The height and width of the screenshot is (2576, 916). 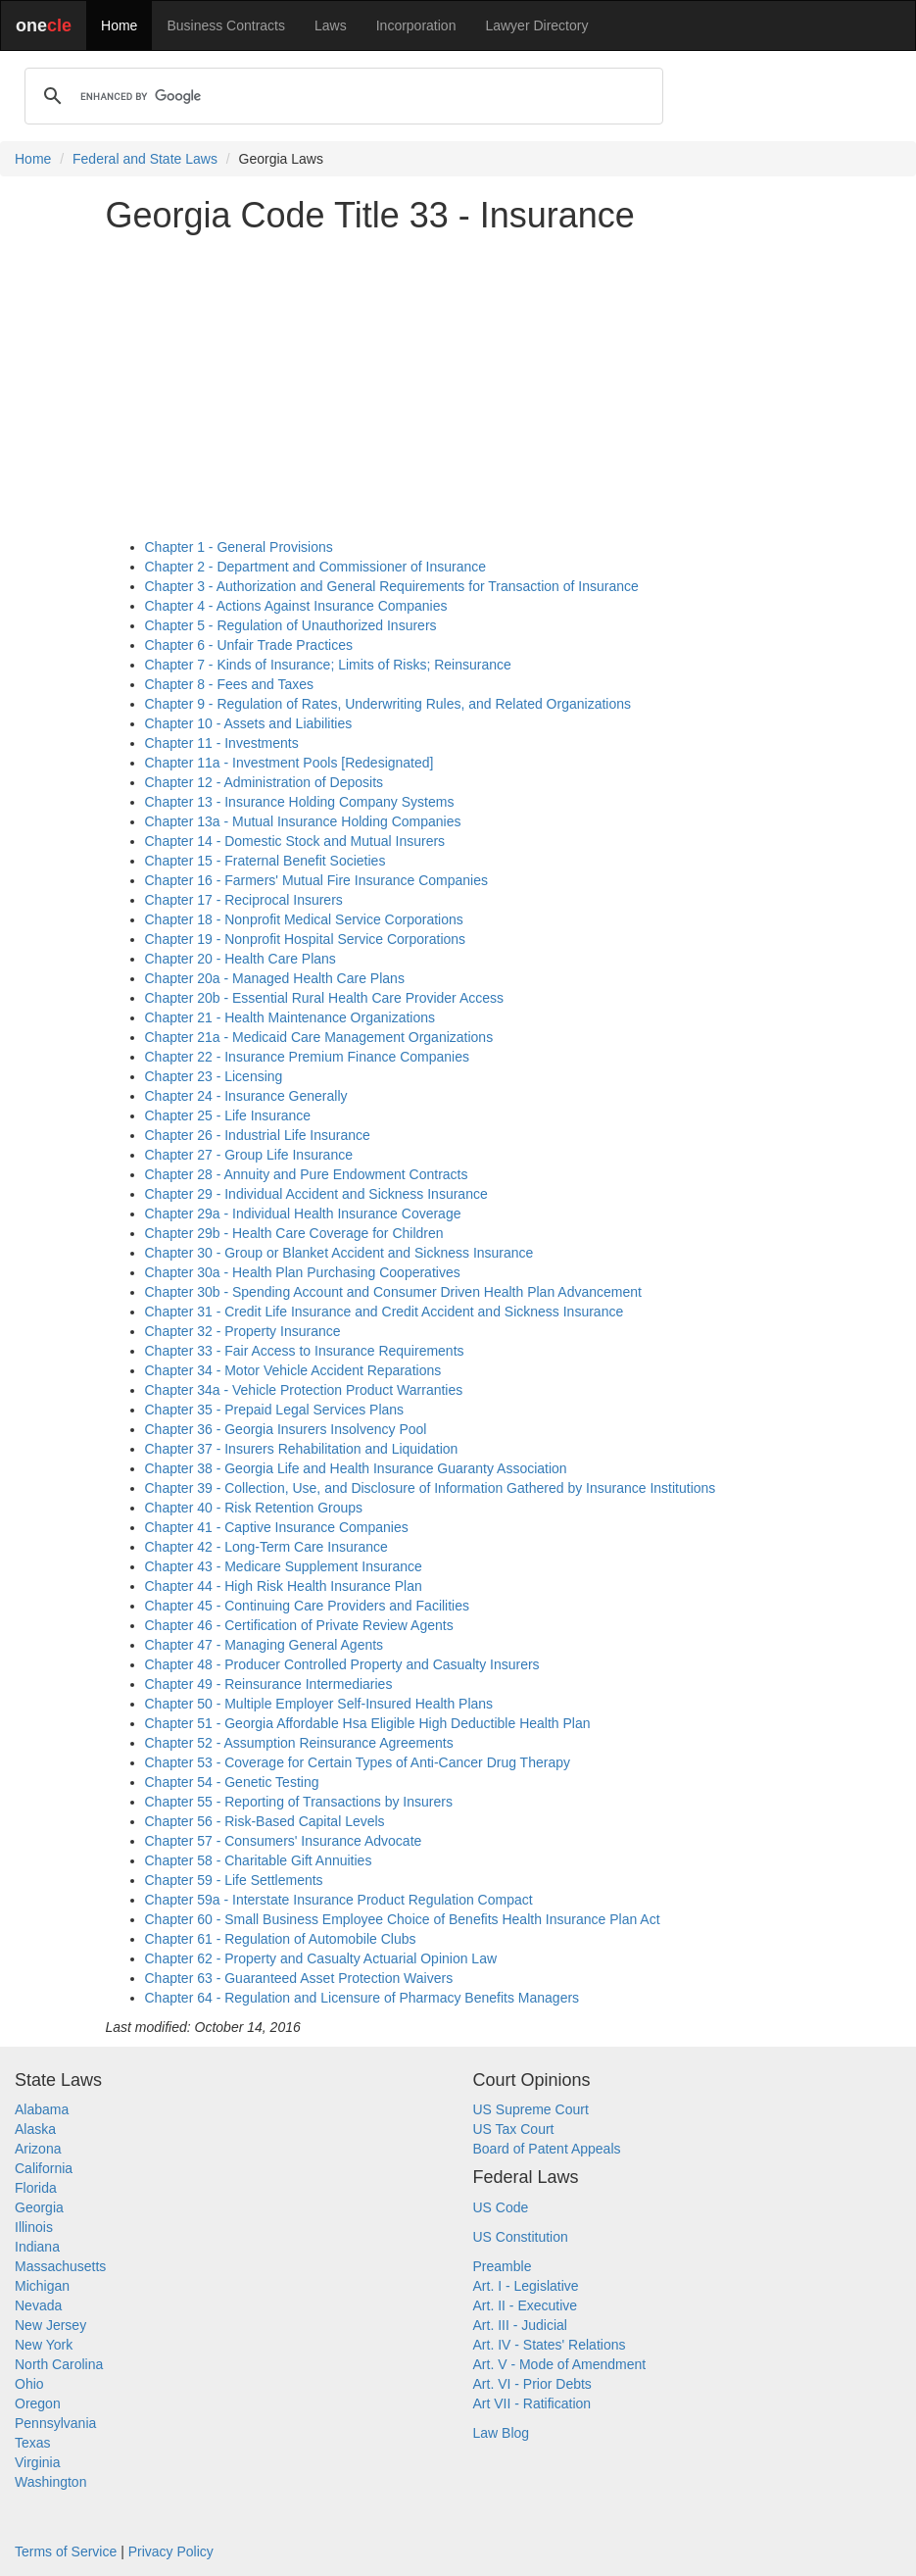 I want to click on Chapter 53 - Coverage for Certain Types of Anti-Cancer Drug Therapy, so click(x=357, y=1762).